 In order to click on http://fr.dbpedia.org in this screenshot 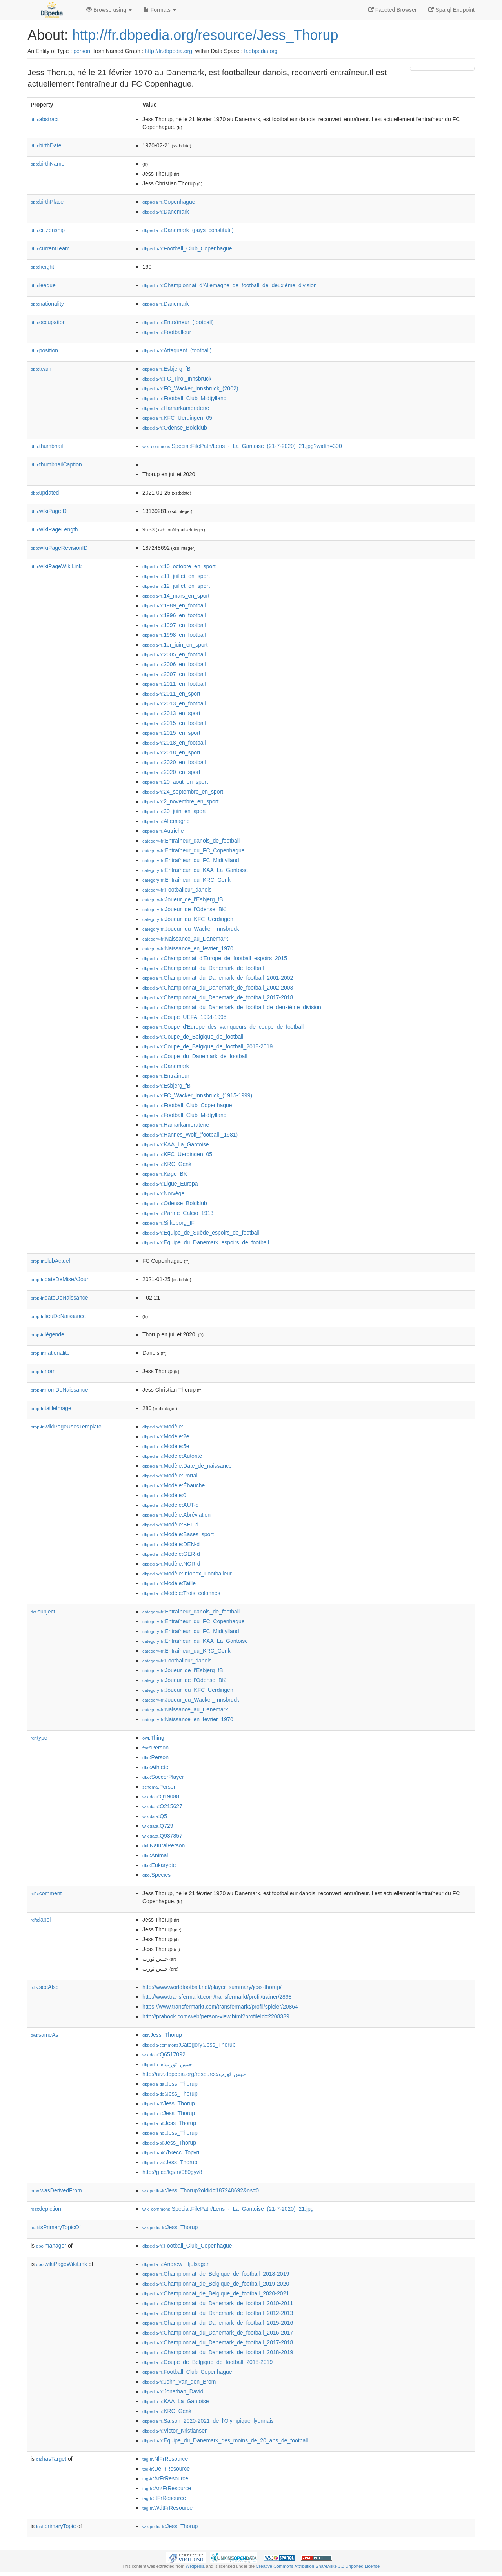, I will do `click(168, 51)`.